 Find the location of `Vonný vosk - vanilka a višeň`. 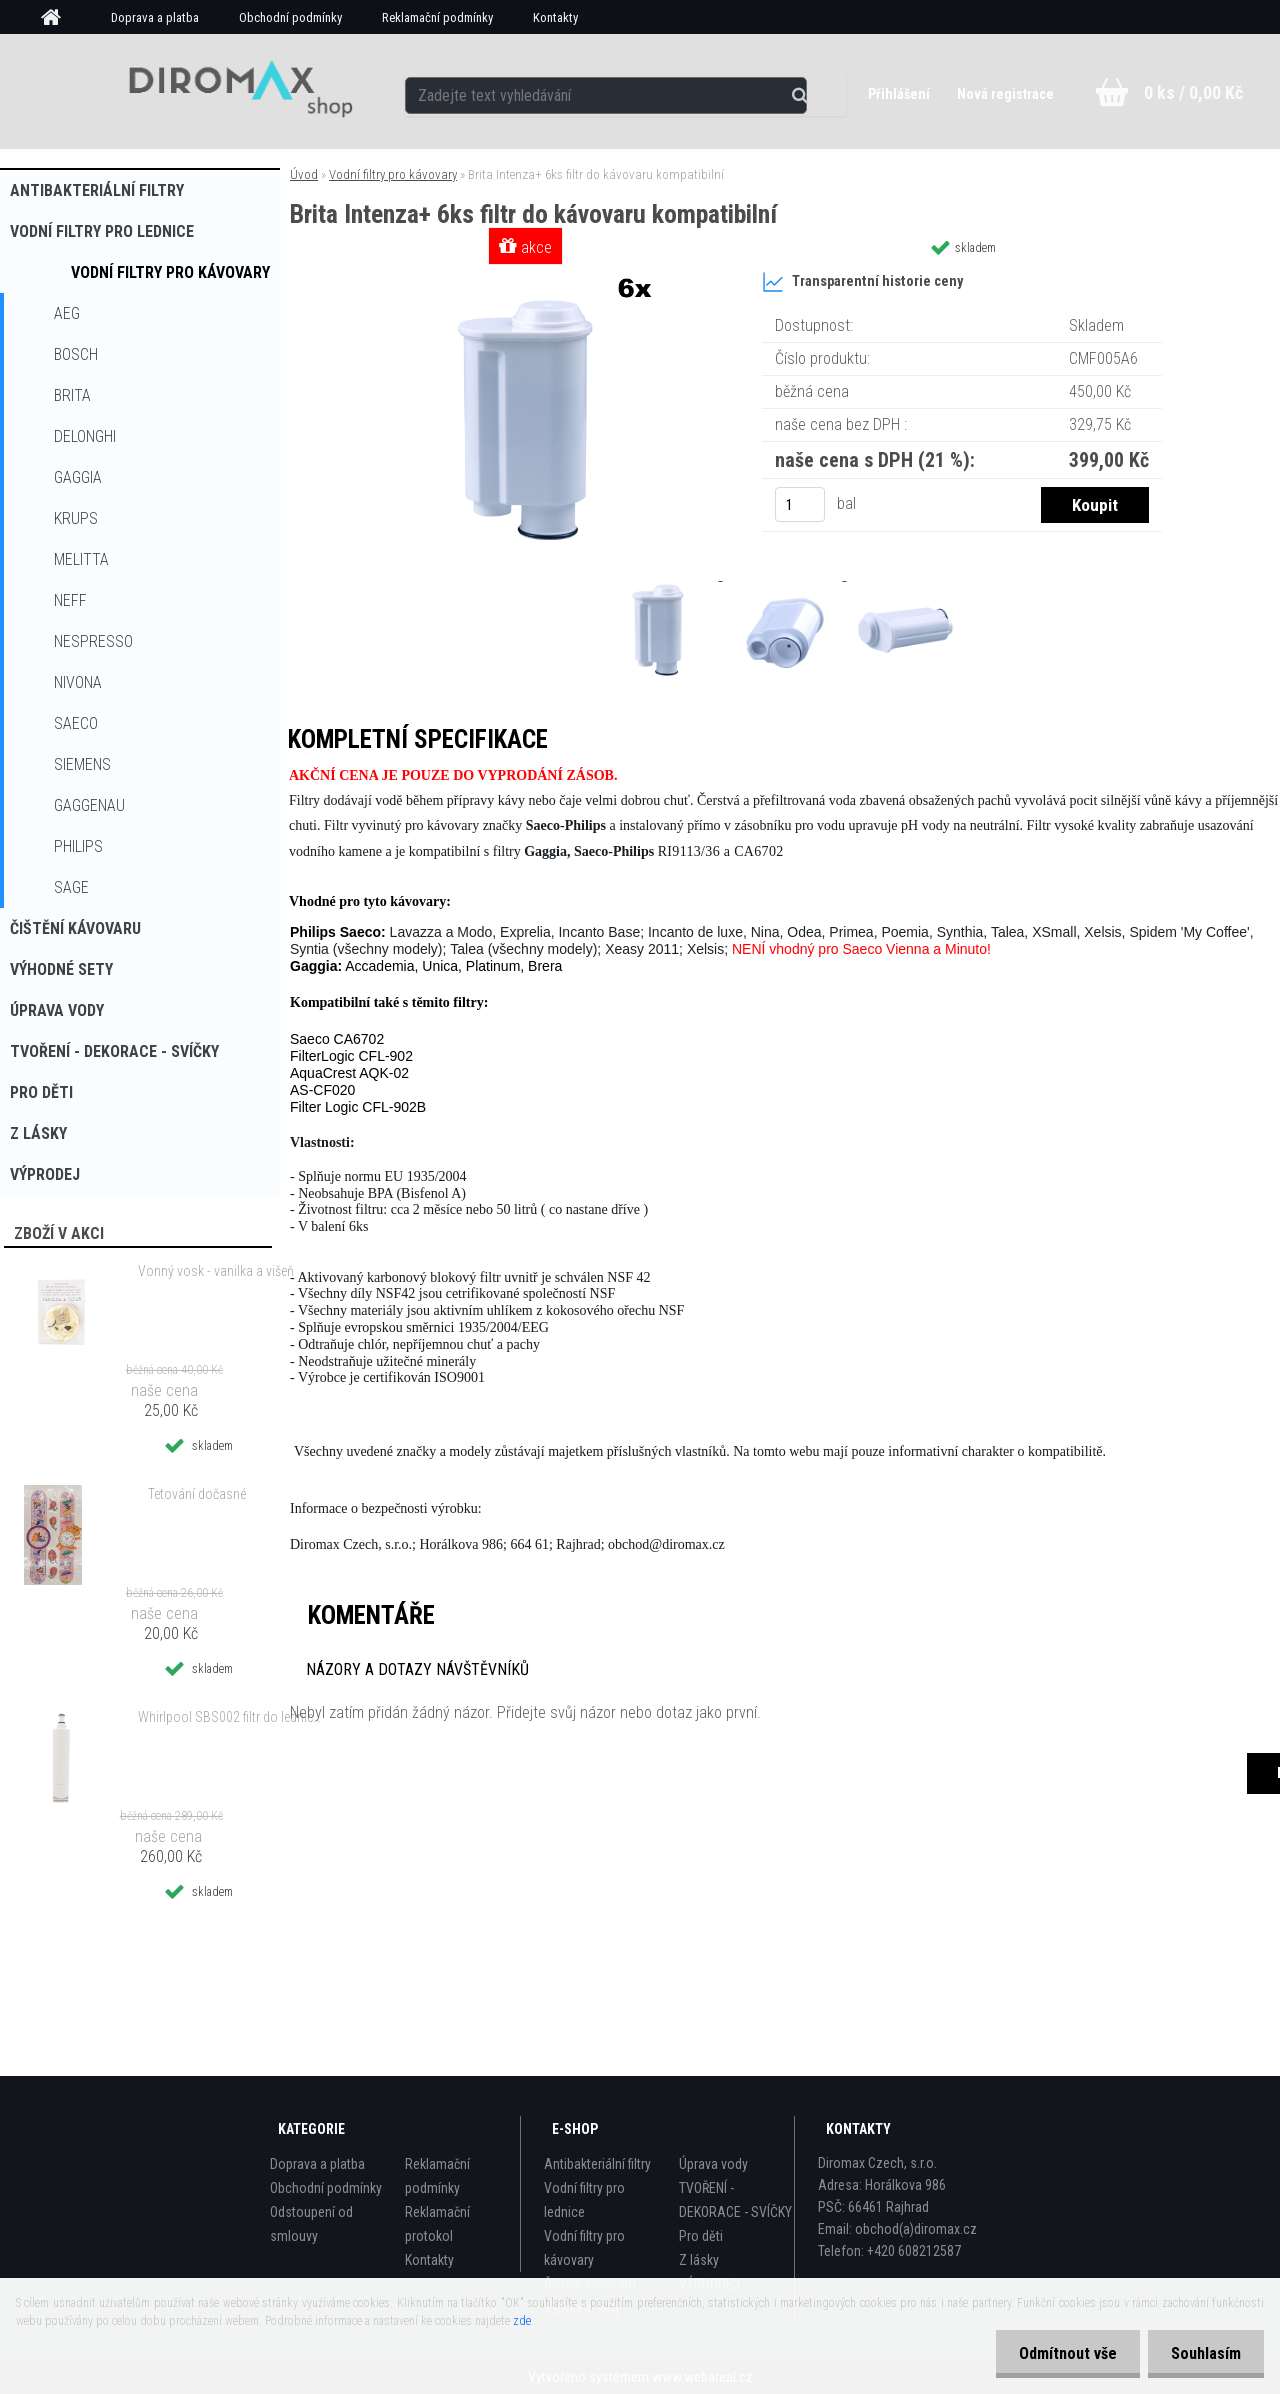

Vonný vosk - vanilka a višeň is located at coordinates (216, 1271).